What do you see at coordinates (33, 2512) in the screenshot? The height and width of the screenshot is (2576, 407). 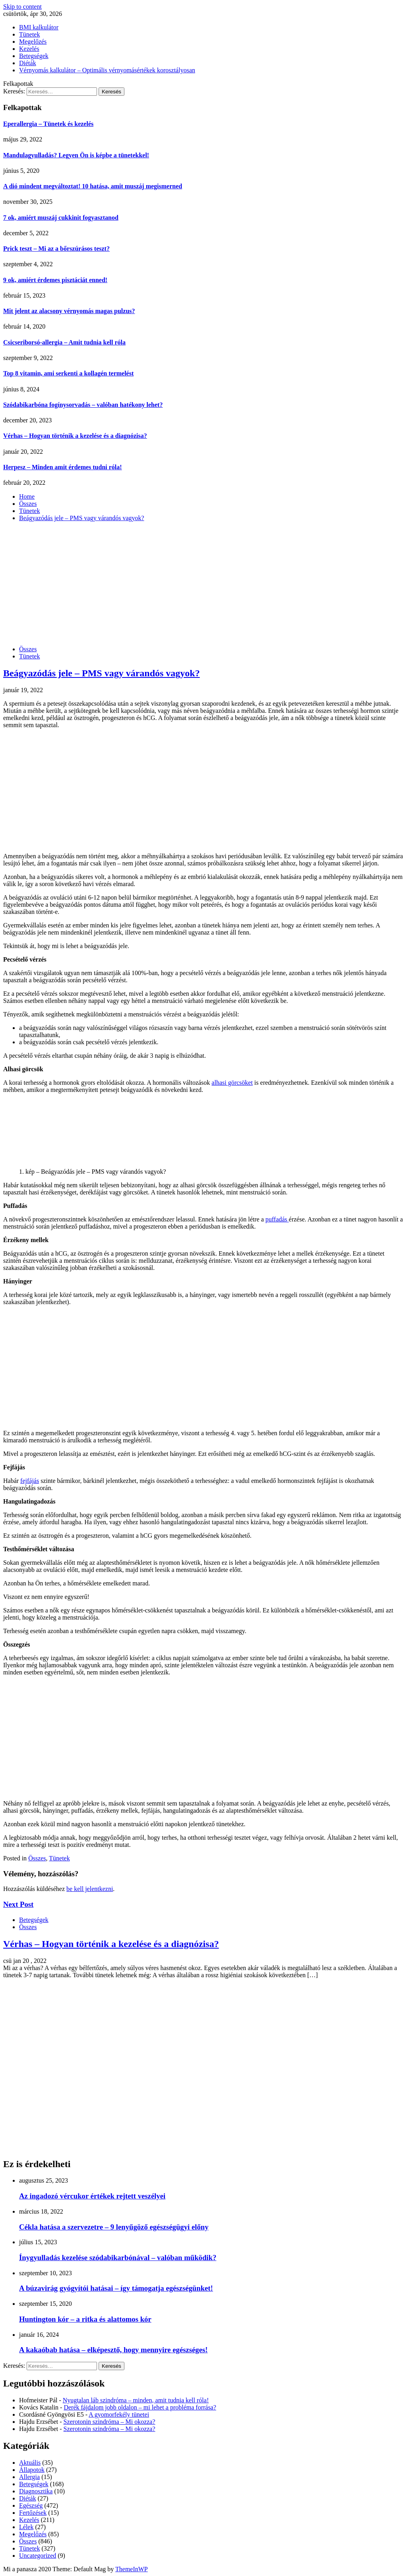 I see `Fertőzések` at bounding box center [33, 2512].